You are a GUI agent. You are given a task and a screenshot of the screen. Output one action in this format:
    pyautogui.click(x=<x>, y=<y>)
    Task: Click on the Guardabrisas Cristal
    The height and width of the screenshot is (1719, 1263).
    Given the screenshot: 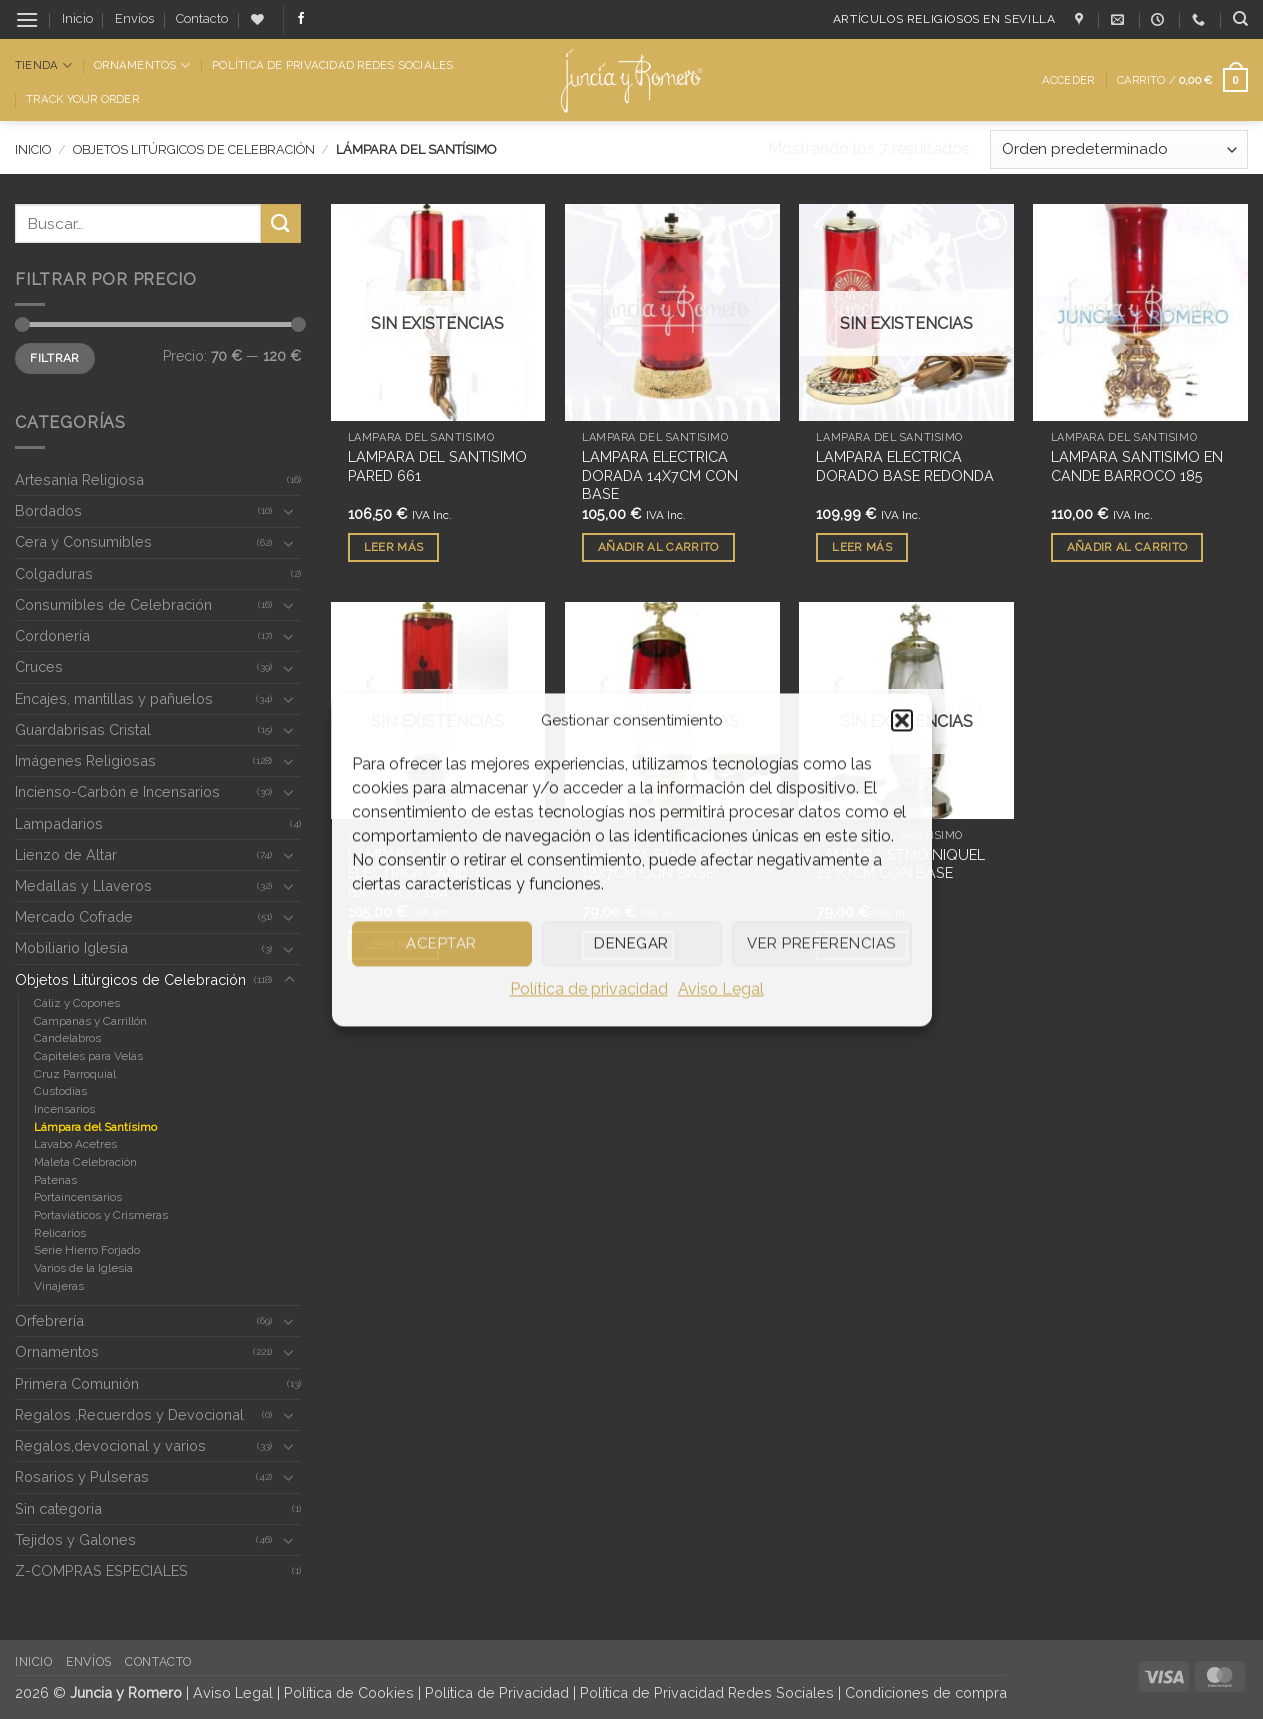 What is the action you would take?
    pyautogui.click(x=83, y=729)
    